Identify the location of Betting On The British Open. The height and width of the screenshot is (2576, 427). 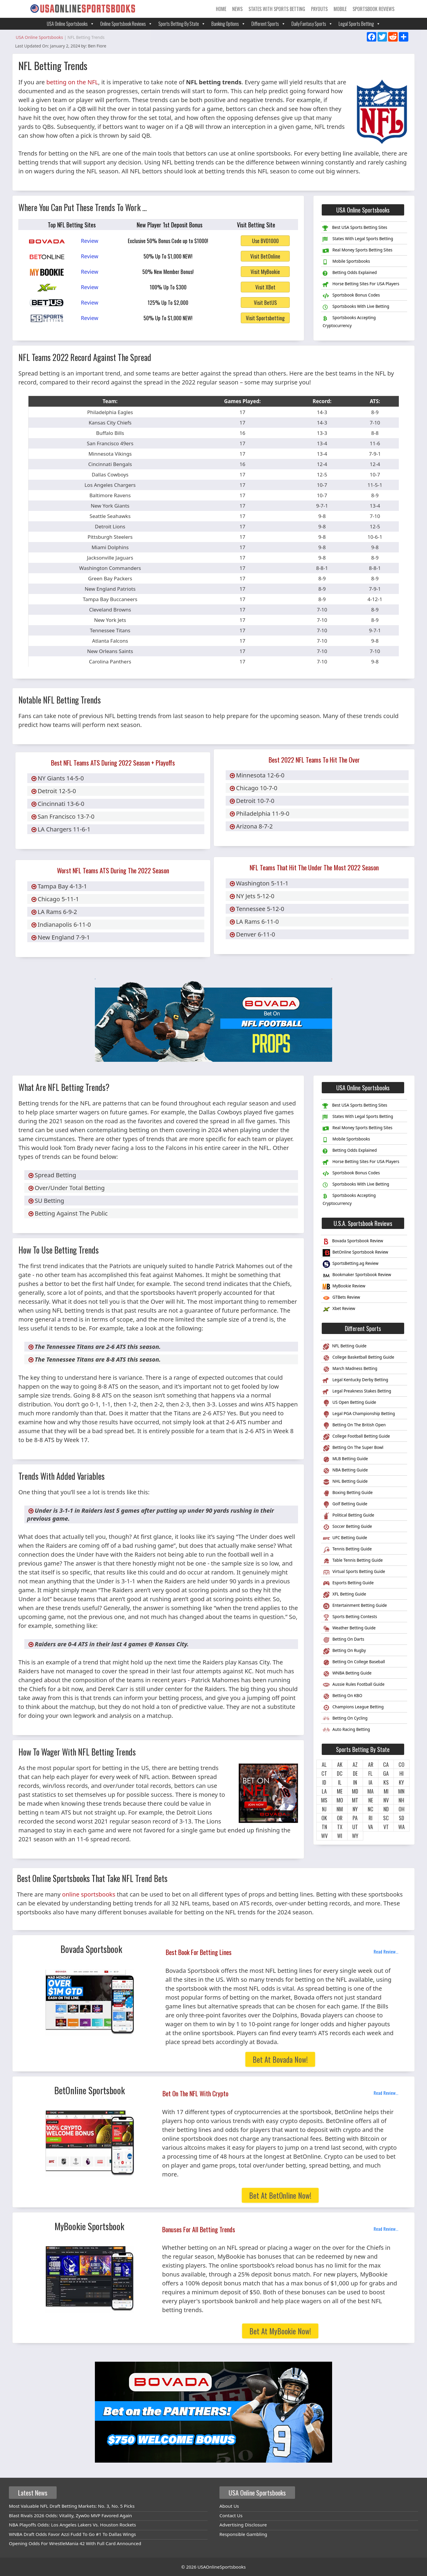
(354, 1425).